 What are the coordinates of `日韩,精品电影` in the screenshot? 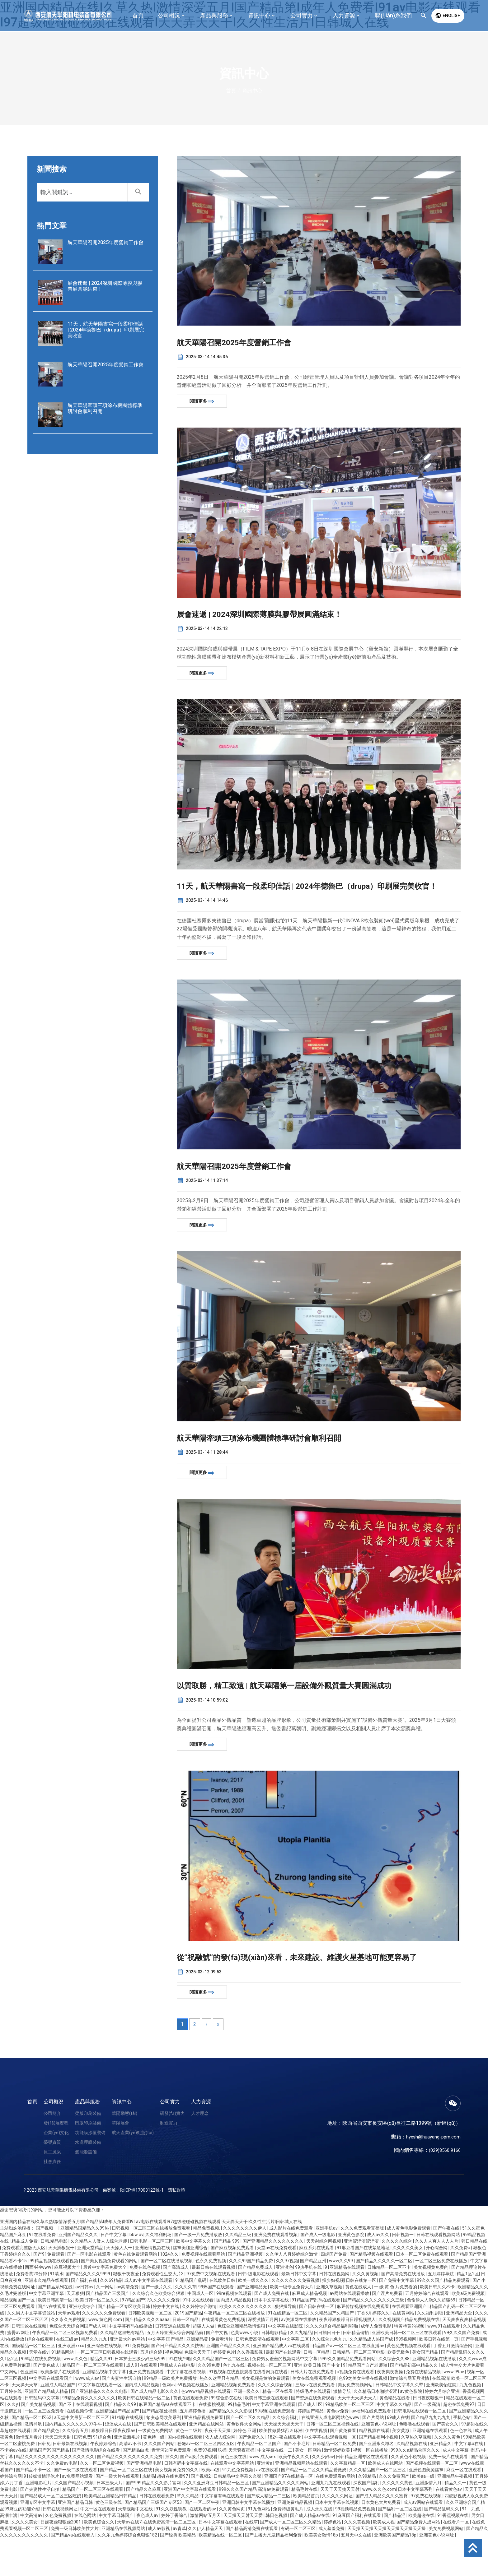 It's located at (54, 2278).